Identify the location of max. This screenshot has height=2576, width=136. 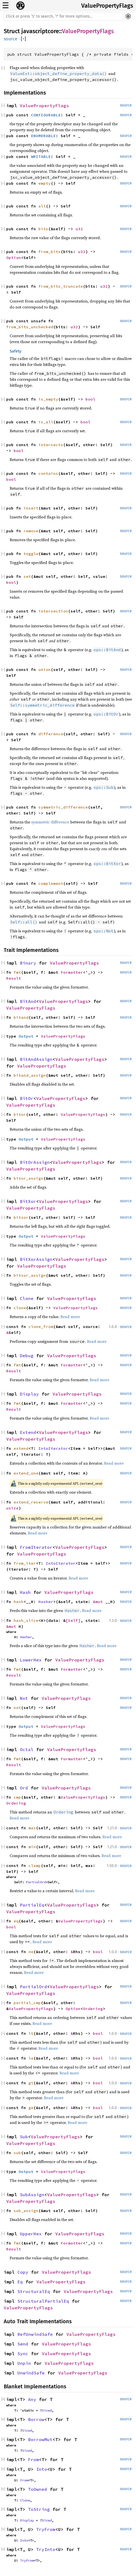
(32, 1827).